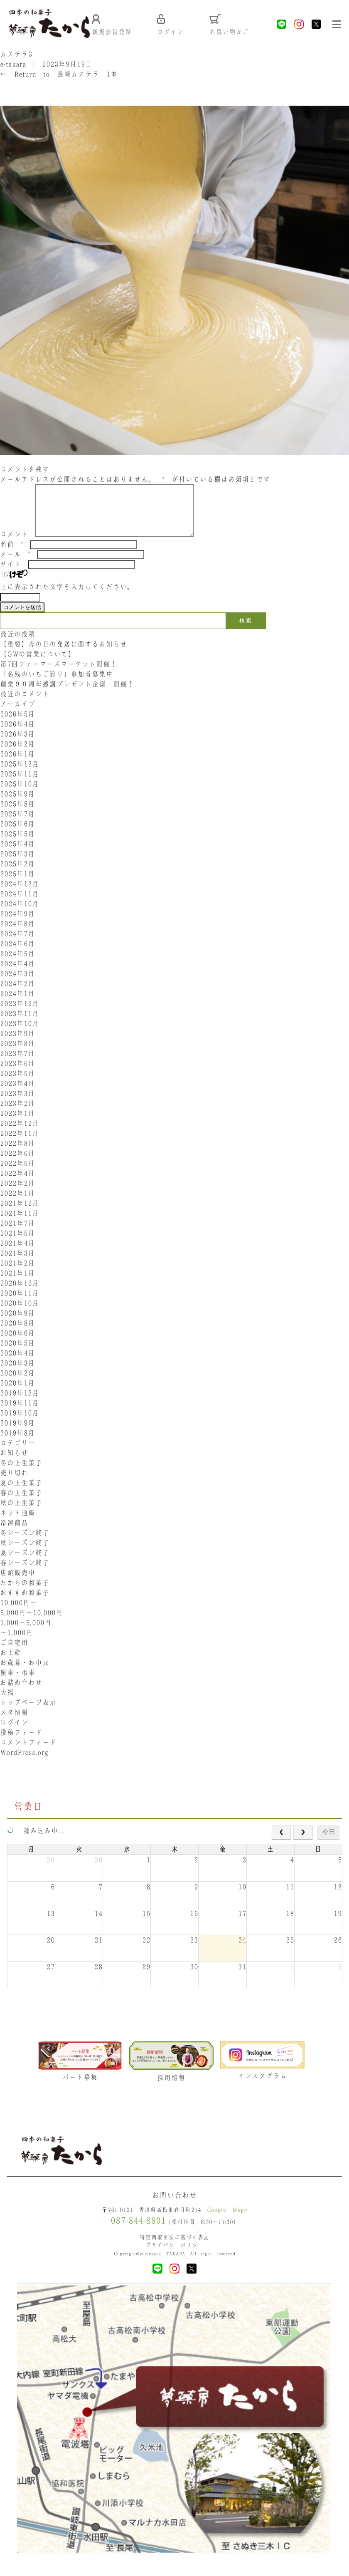  I want to click on 上に表示された文字を入力してください。, so click(67, 597).